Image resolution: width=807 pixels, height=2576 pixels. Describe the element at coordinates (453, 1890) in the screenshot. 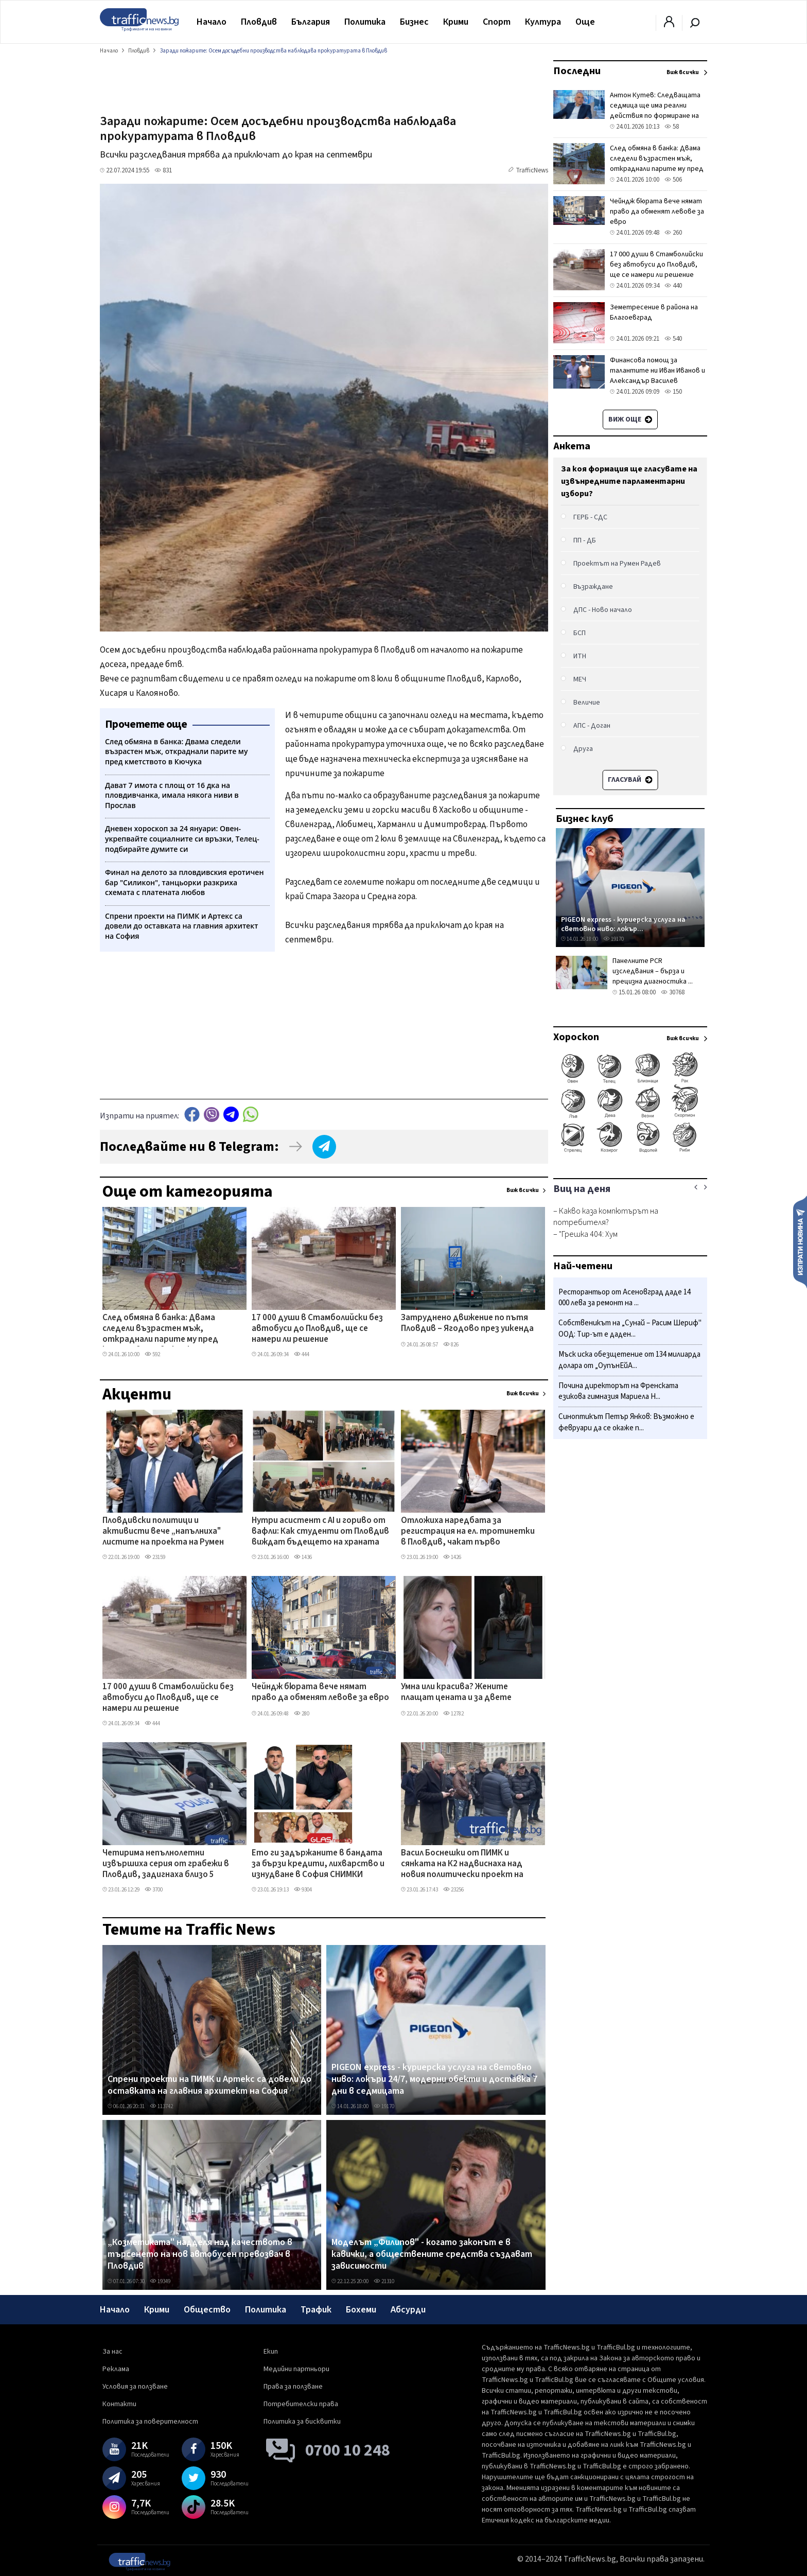

I see `23256` at that location.